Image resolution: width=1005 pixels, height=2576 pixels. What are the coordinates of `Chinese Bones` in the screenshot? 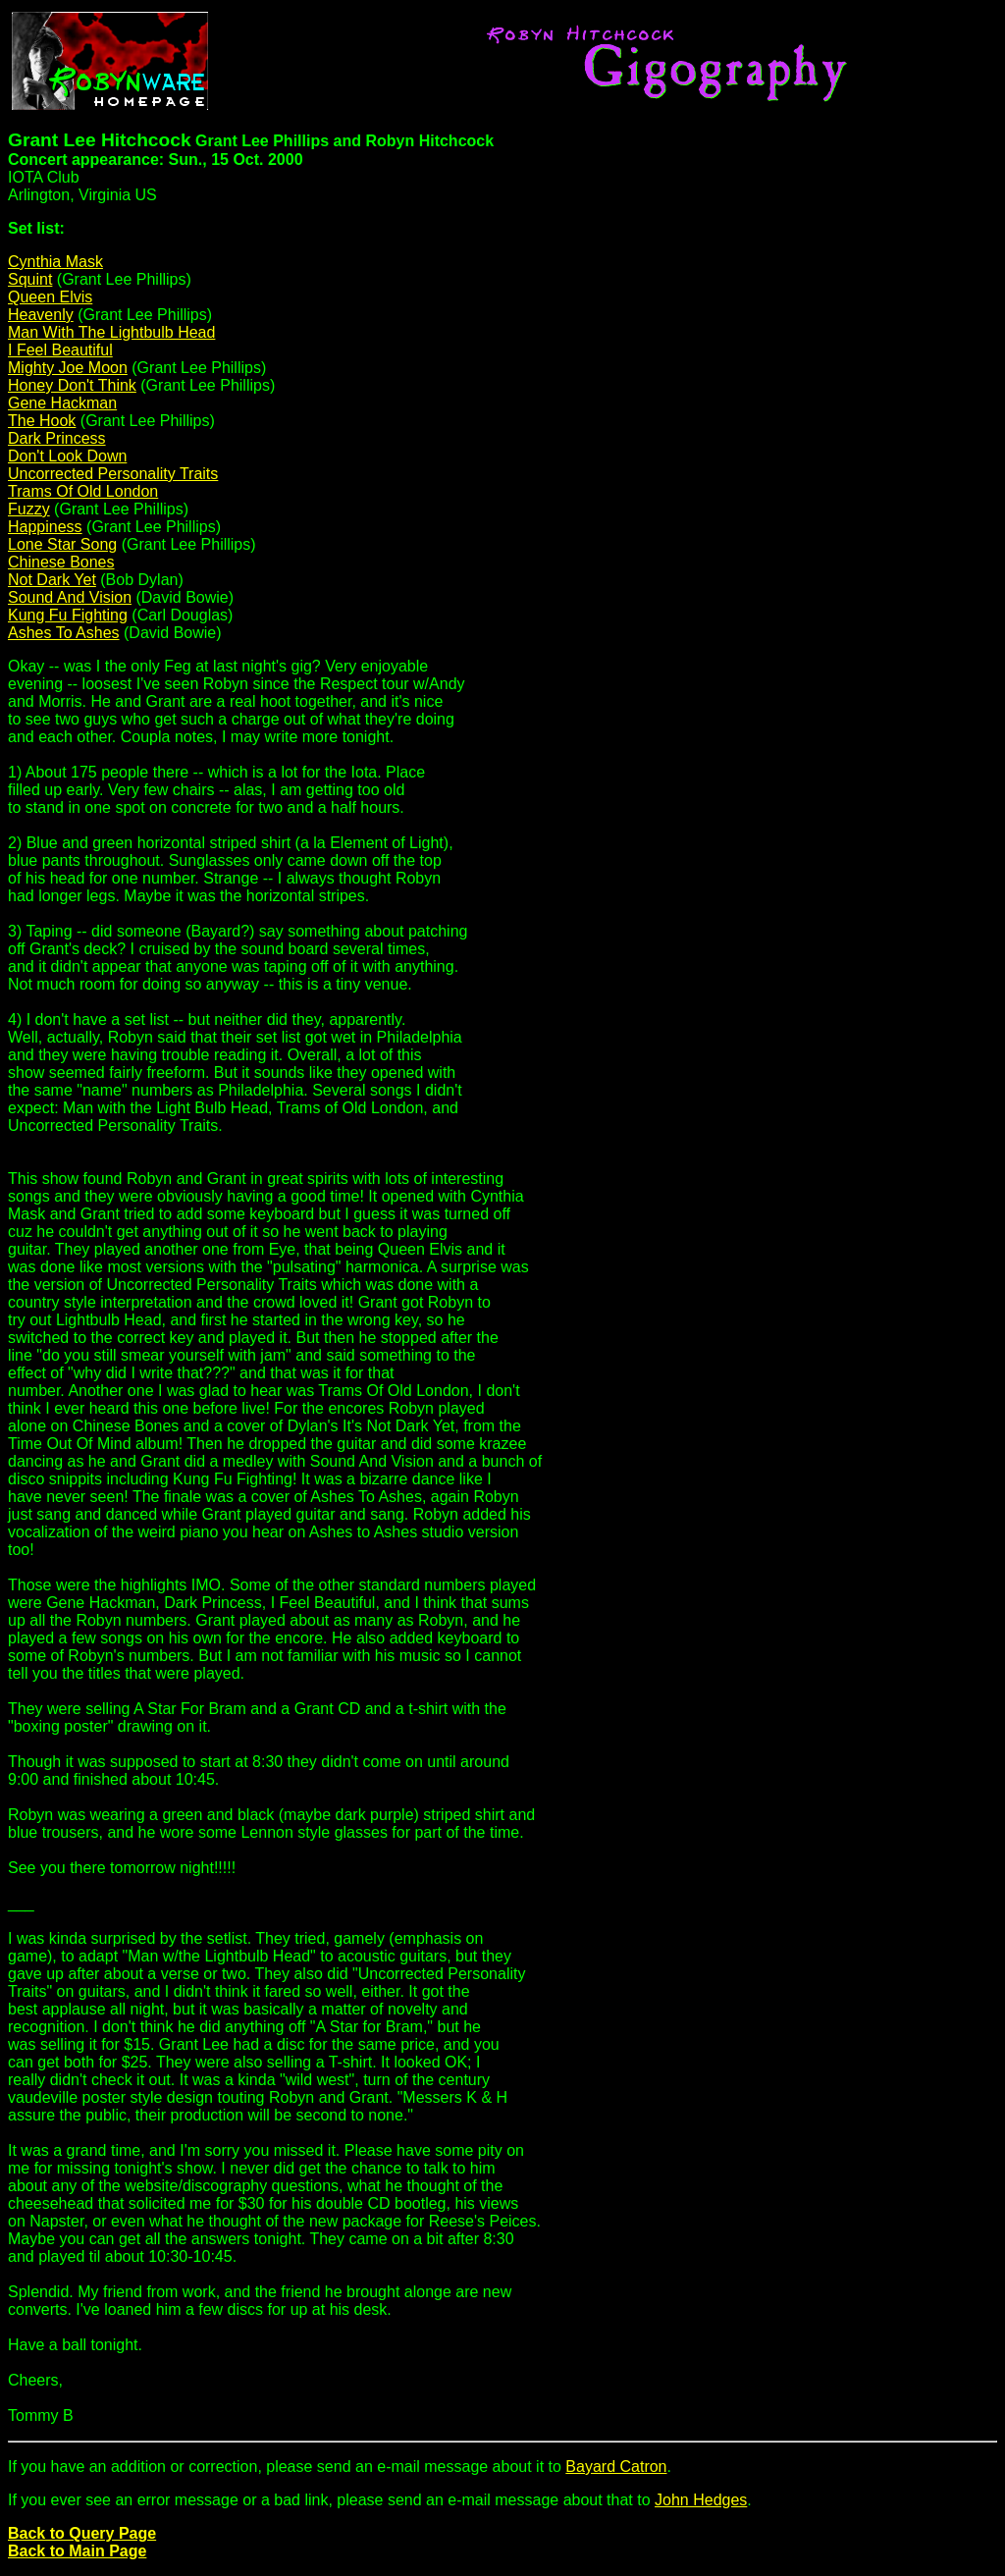 It's located at (61, 562).